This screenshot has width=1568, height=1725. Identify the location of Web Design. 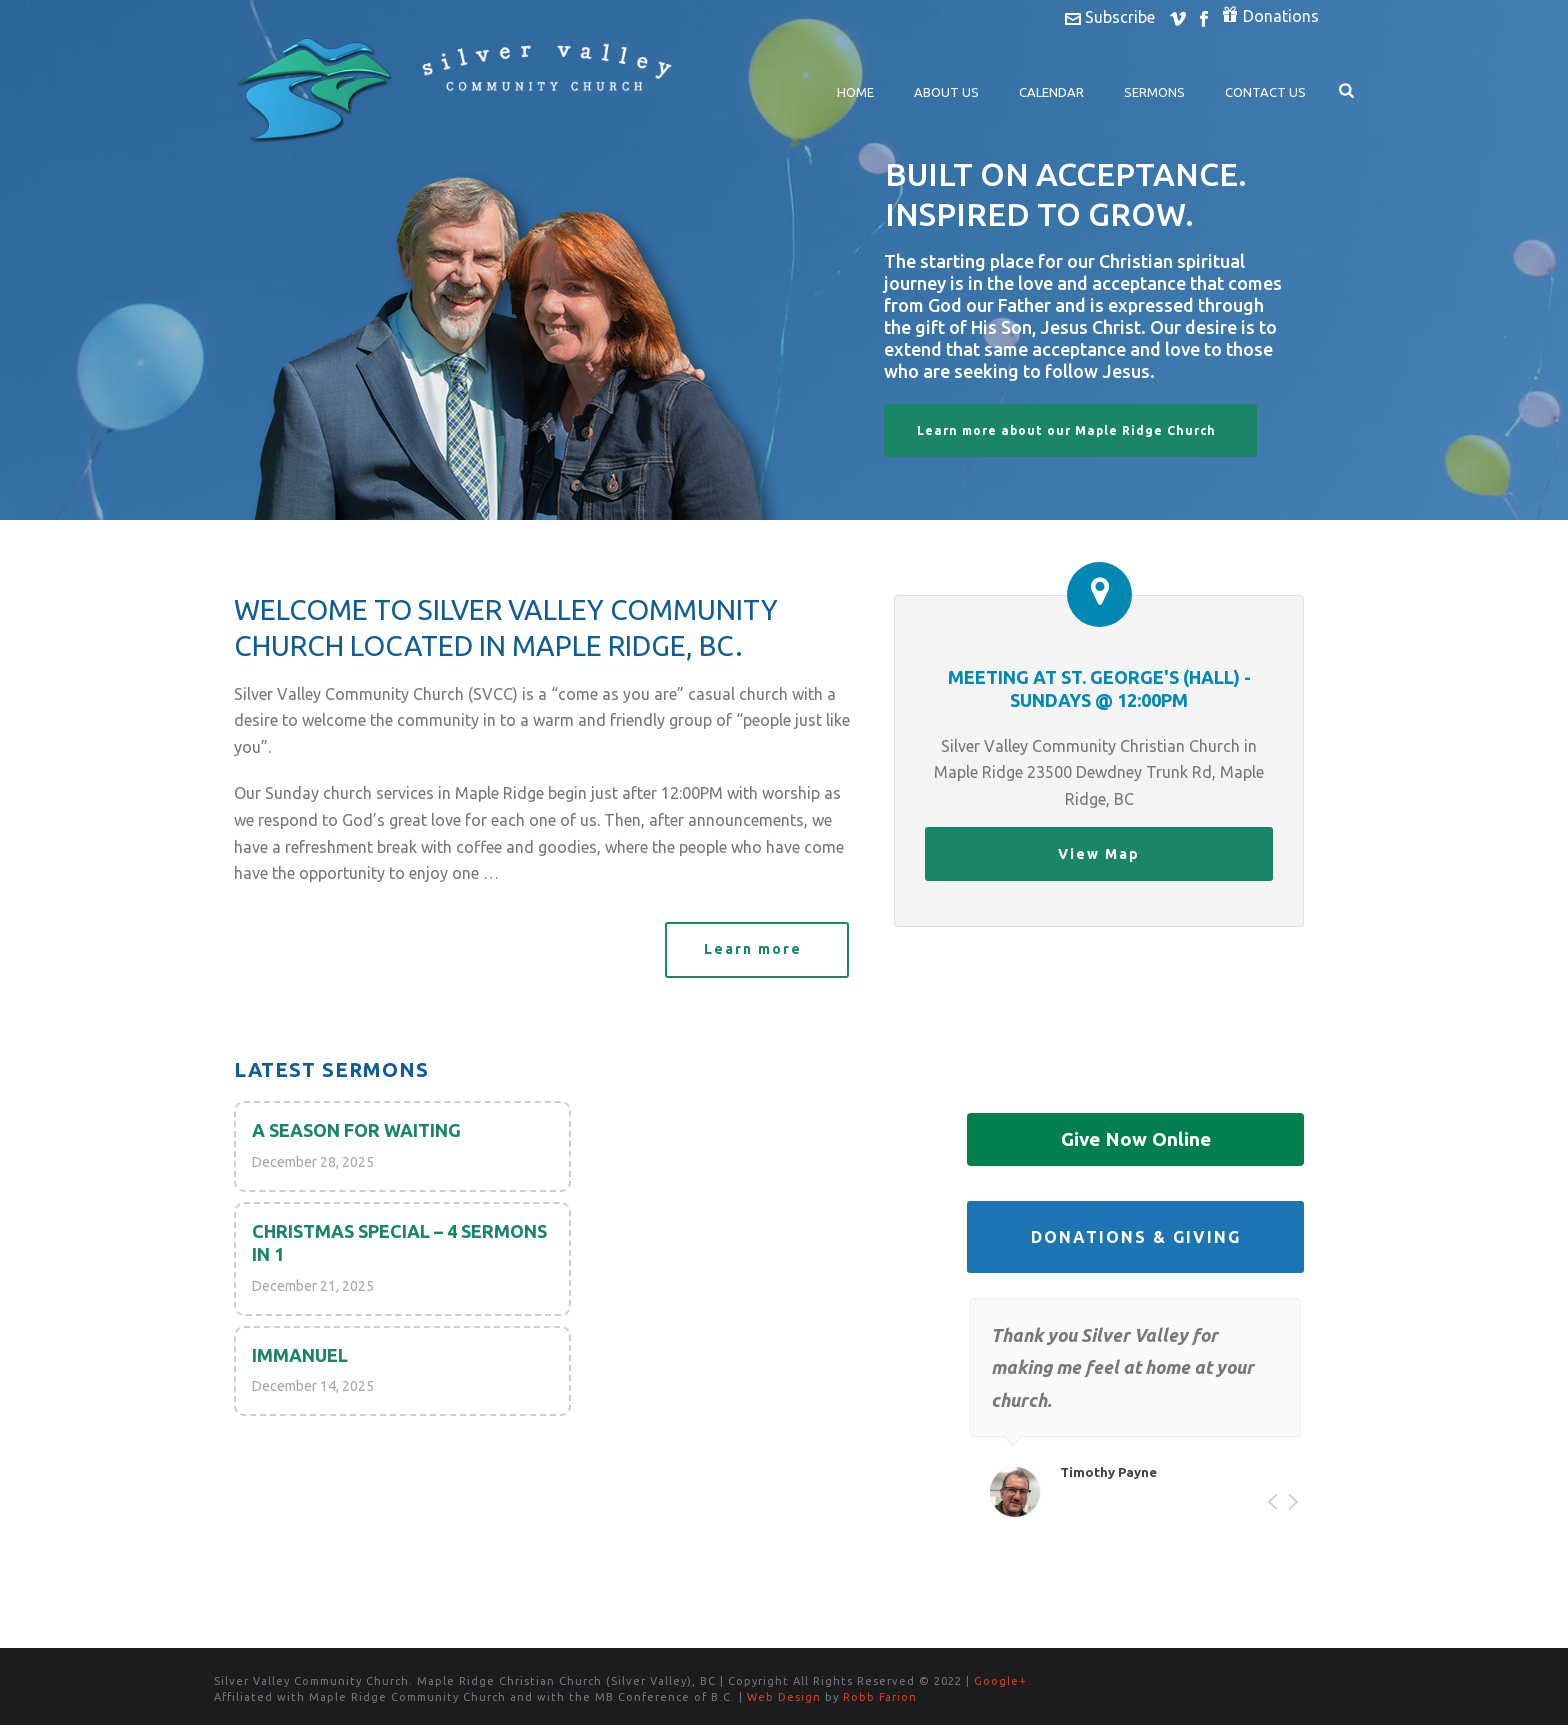
(784, 1697).